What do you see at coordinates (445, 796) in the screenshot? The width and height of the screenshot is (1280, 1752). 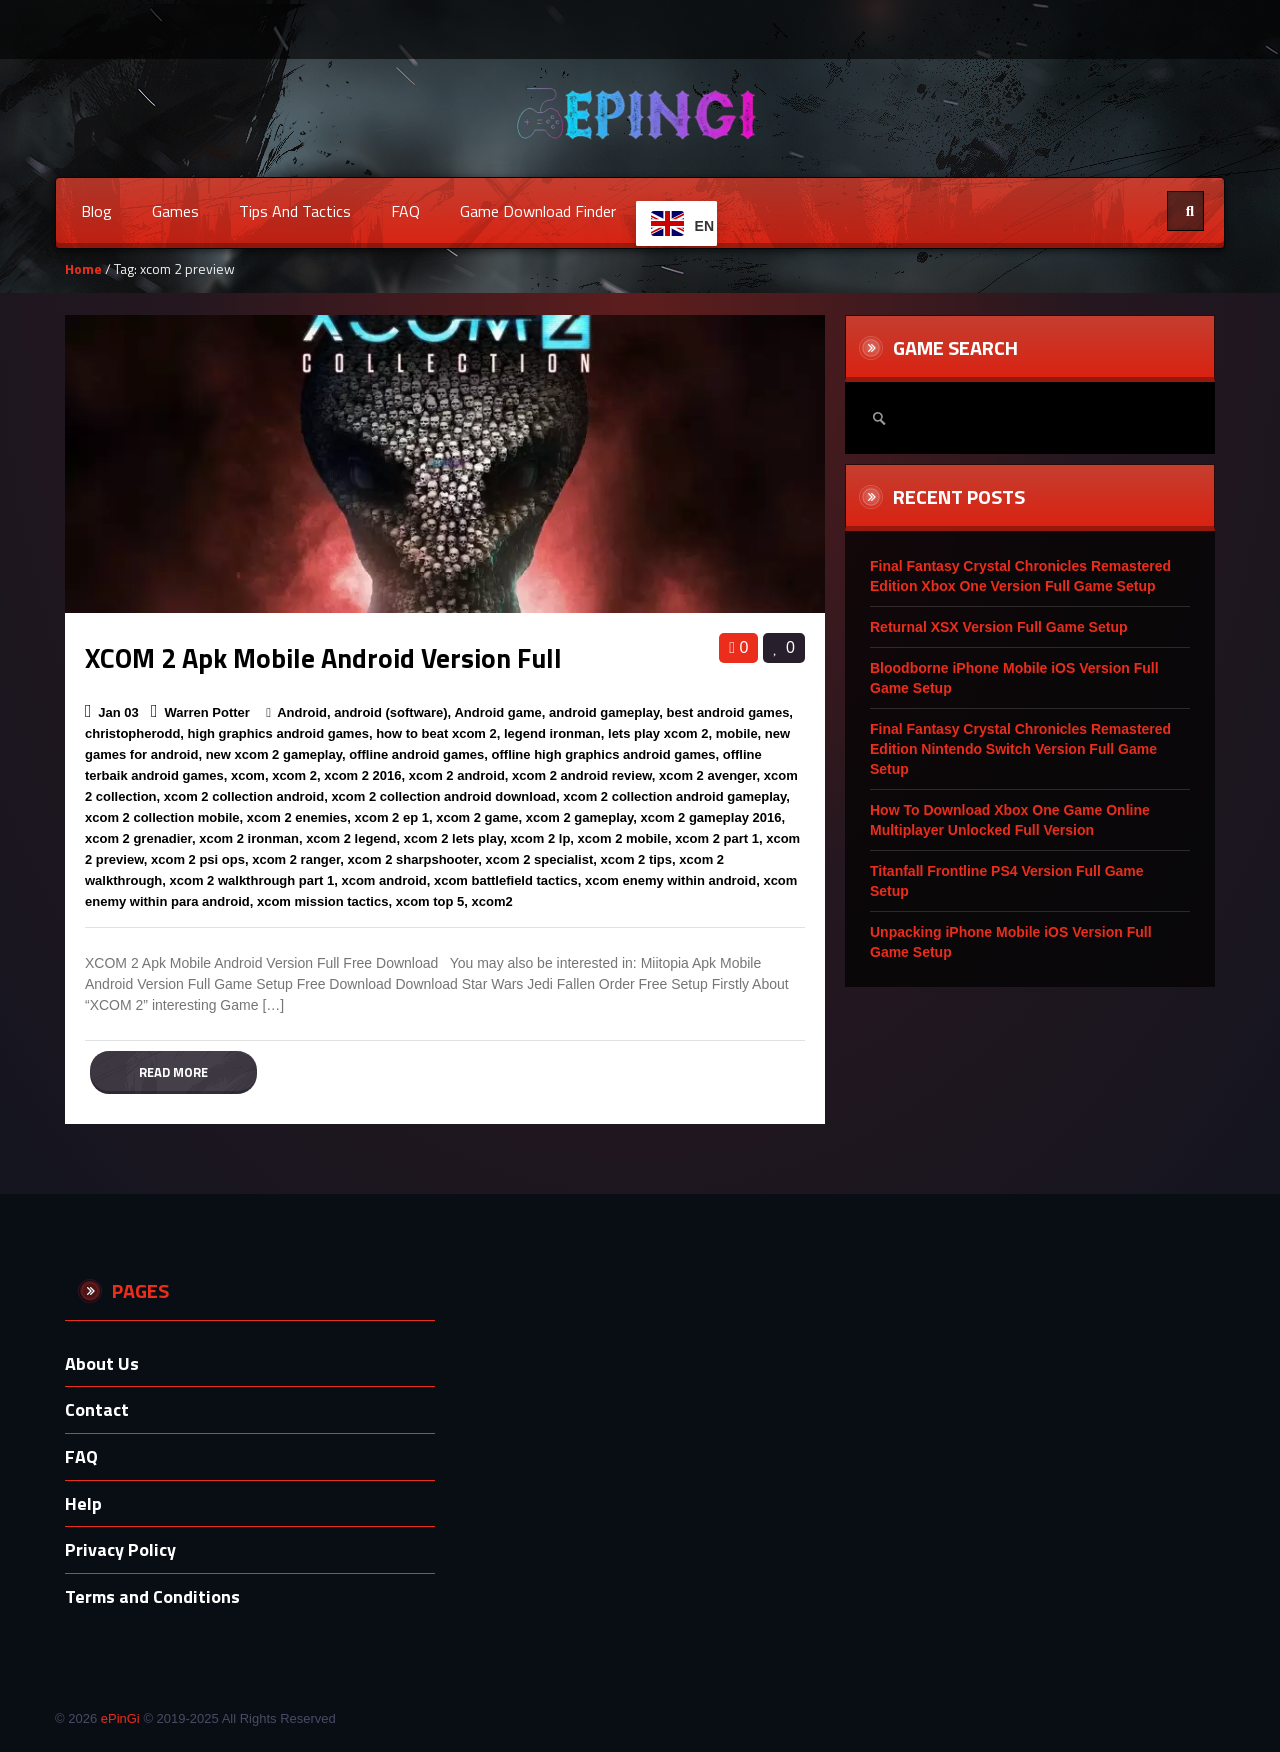 I see `xcom 2 collection android download,` at bounding box center [445, 796].